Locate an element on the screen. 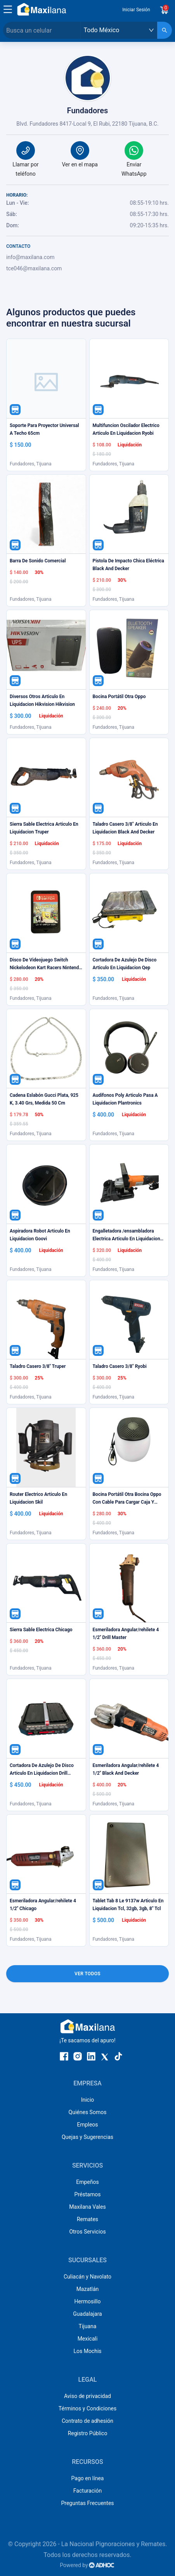 The width and height of the screenshot is (175, 2576). tce046@maxilana.com is located at coordinates (34, 268).